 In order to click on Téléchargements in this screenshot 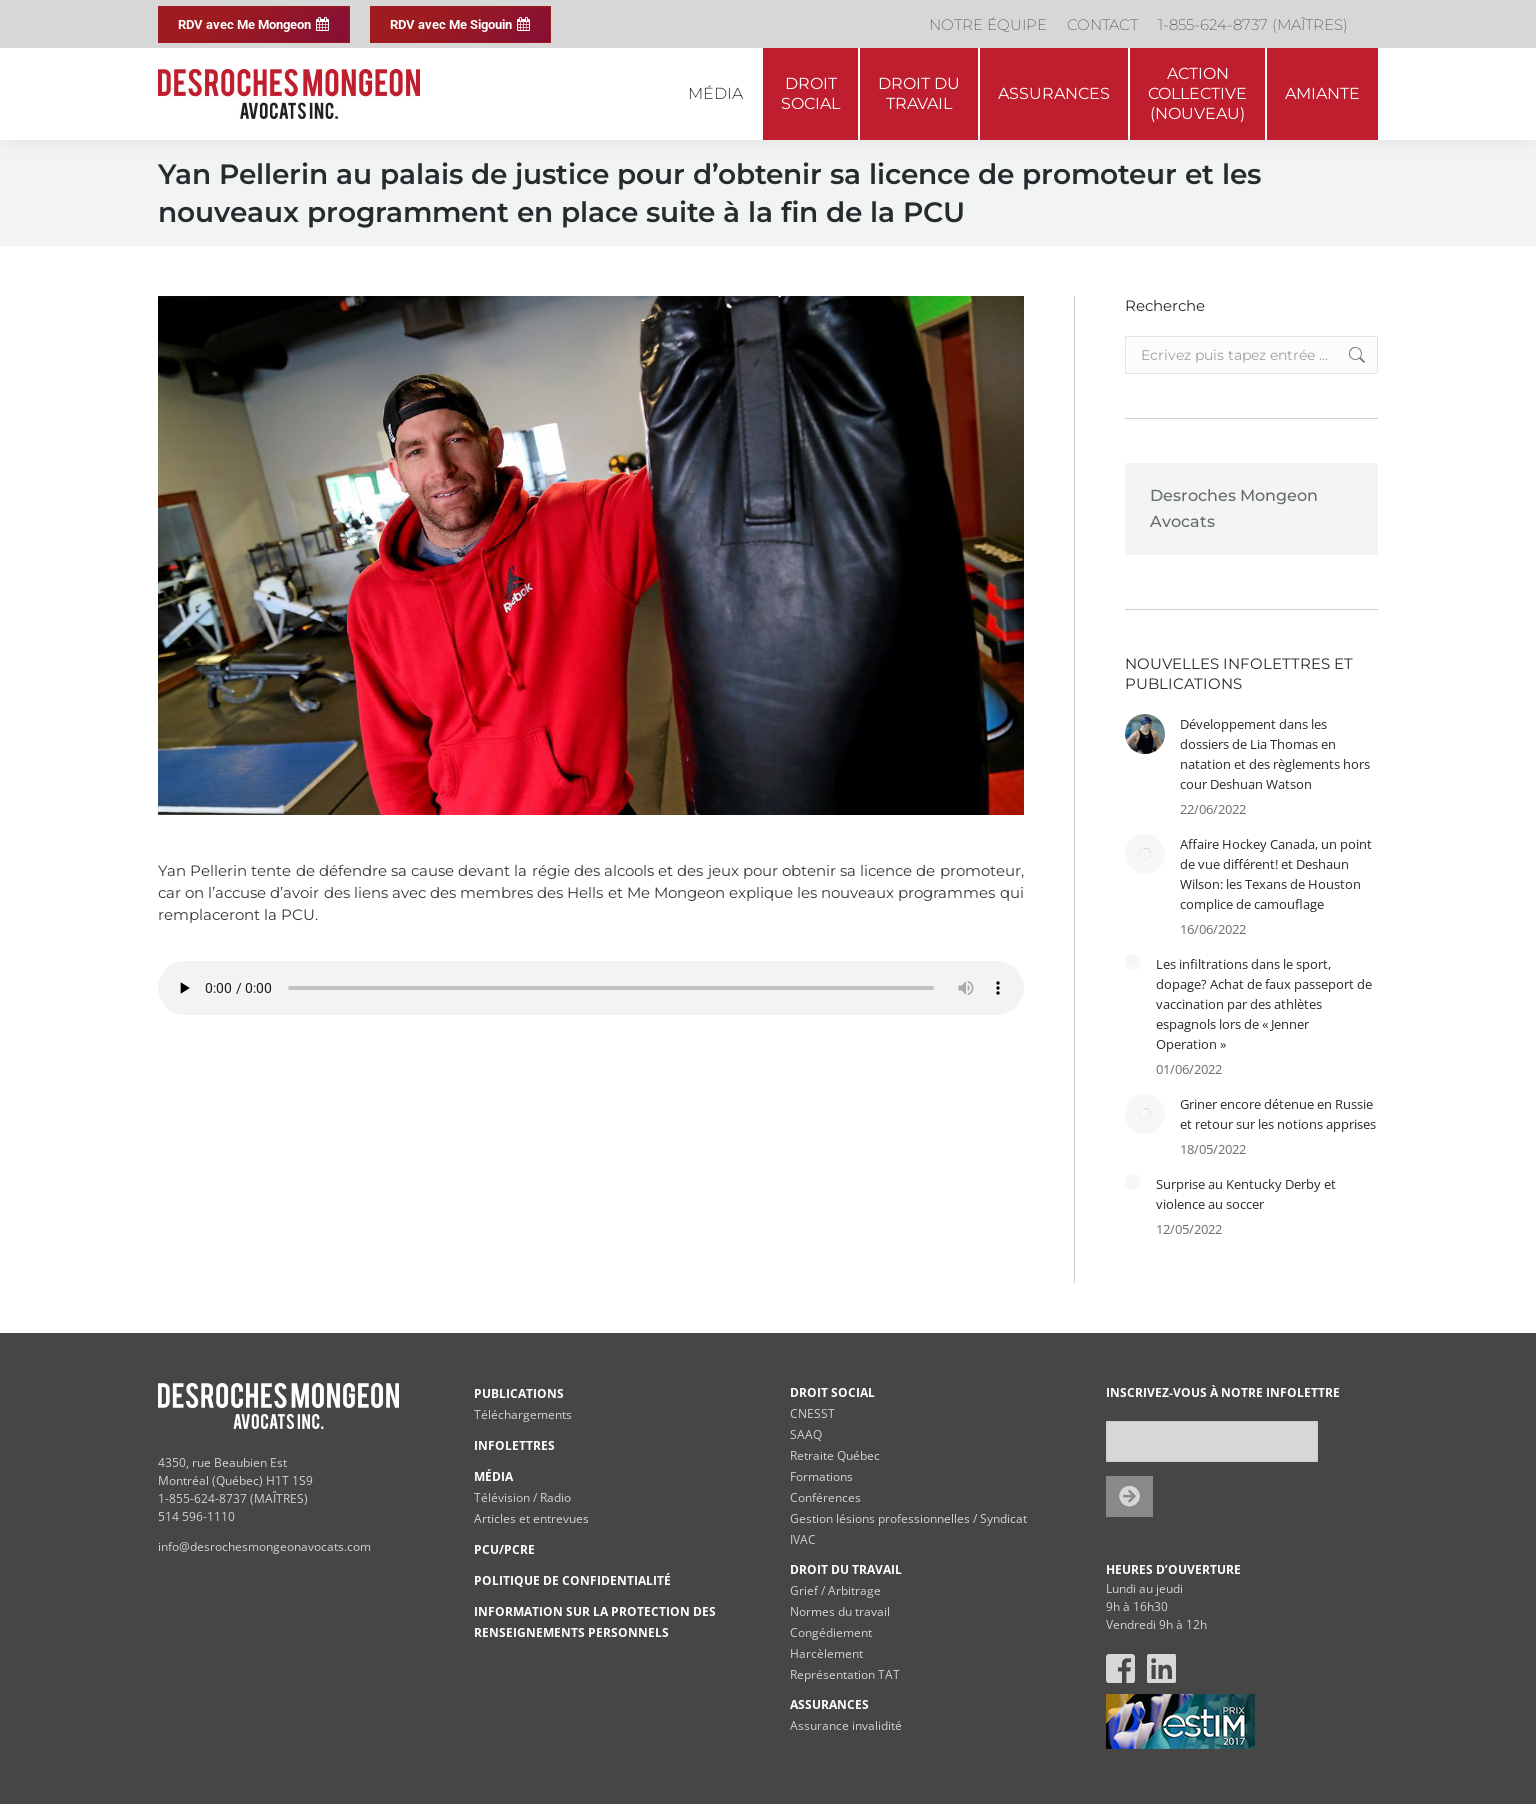, I will do `click(523, 1414)`.